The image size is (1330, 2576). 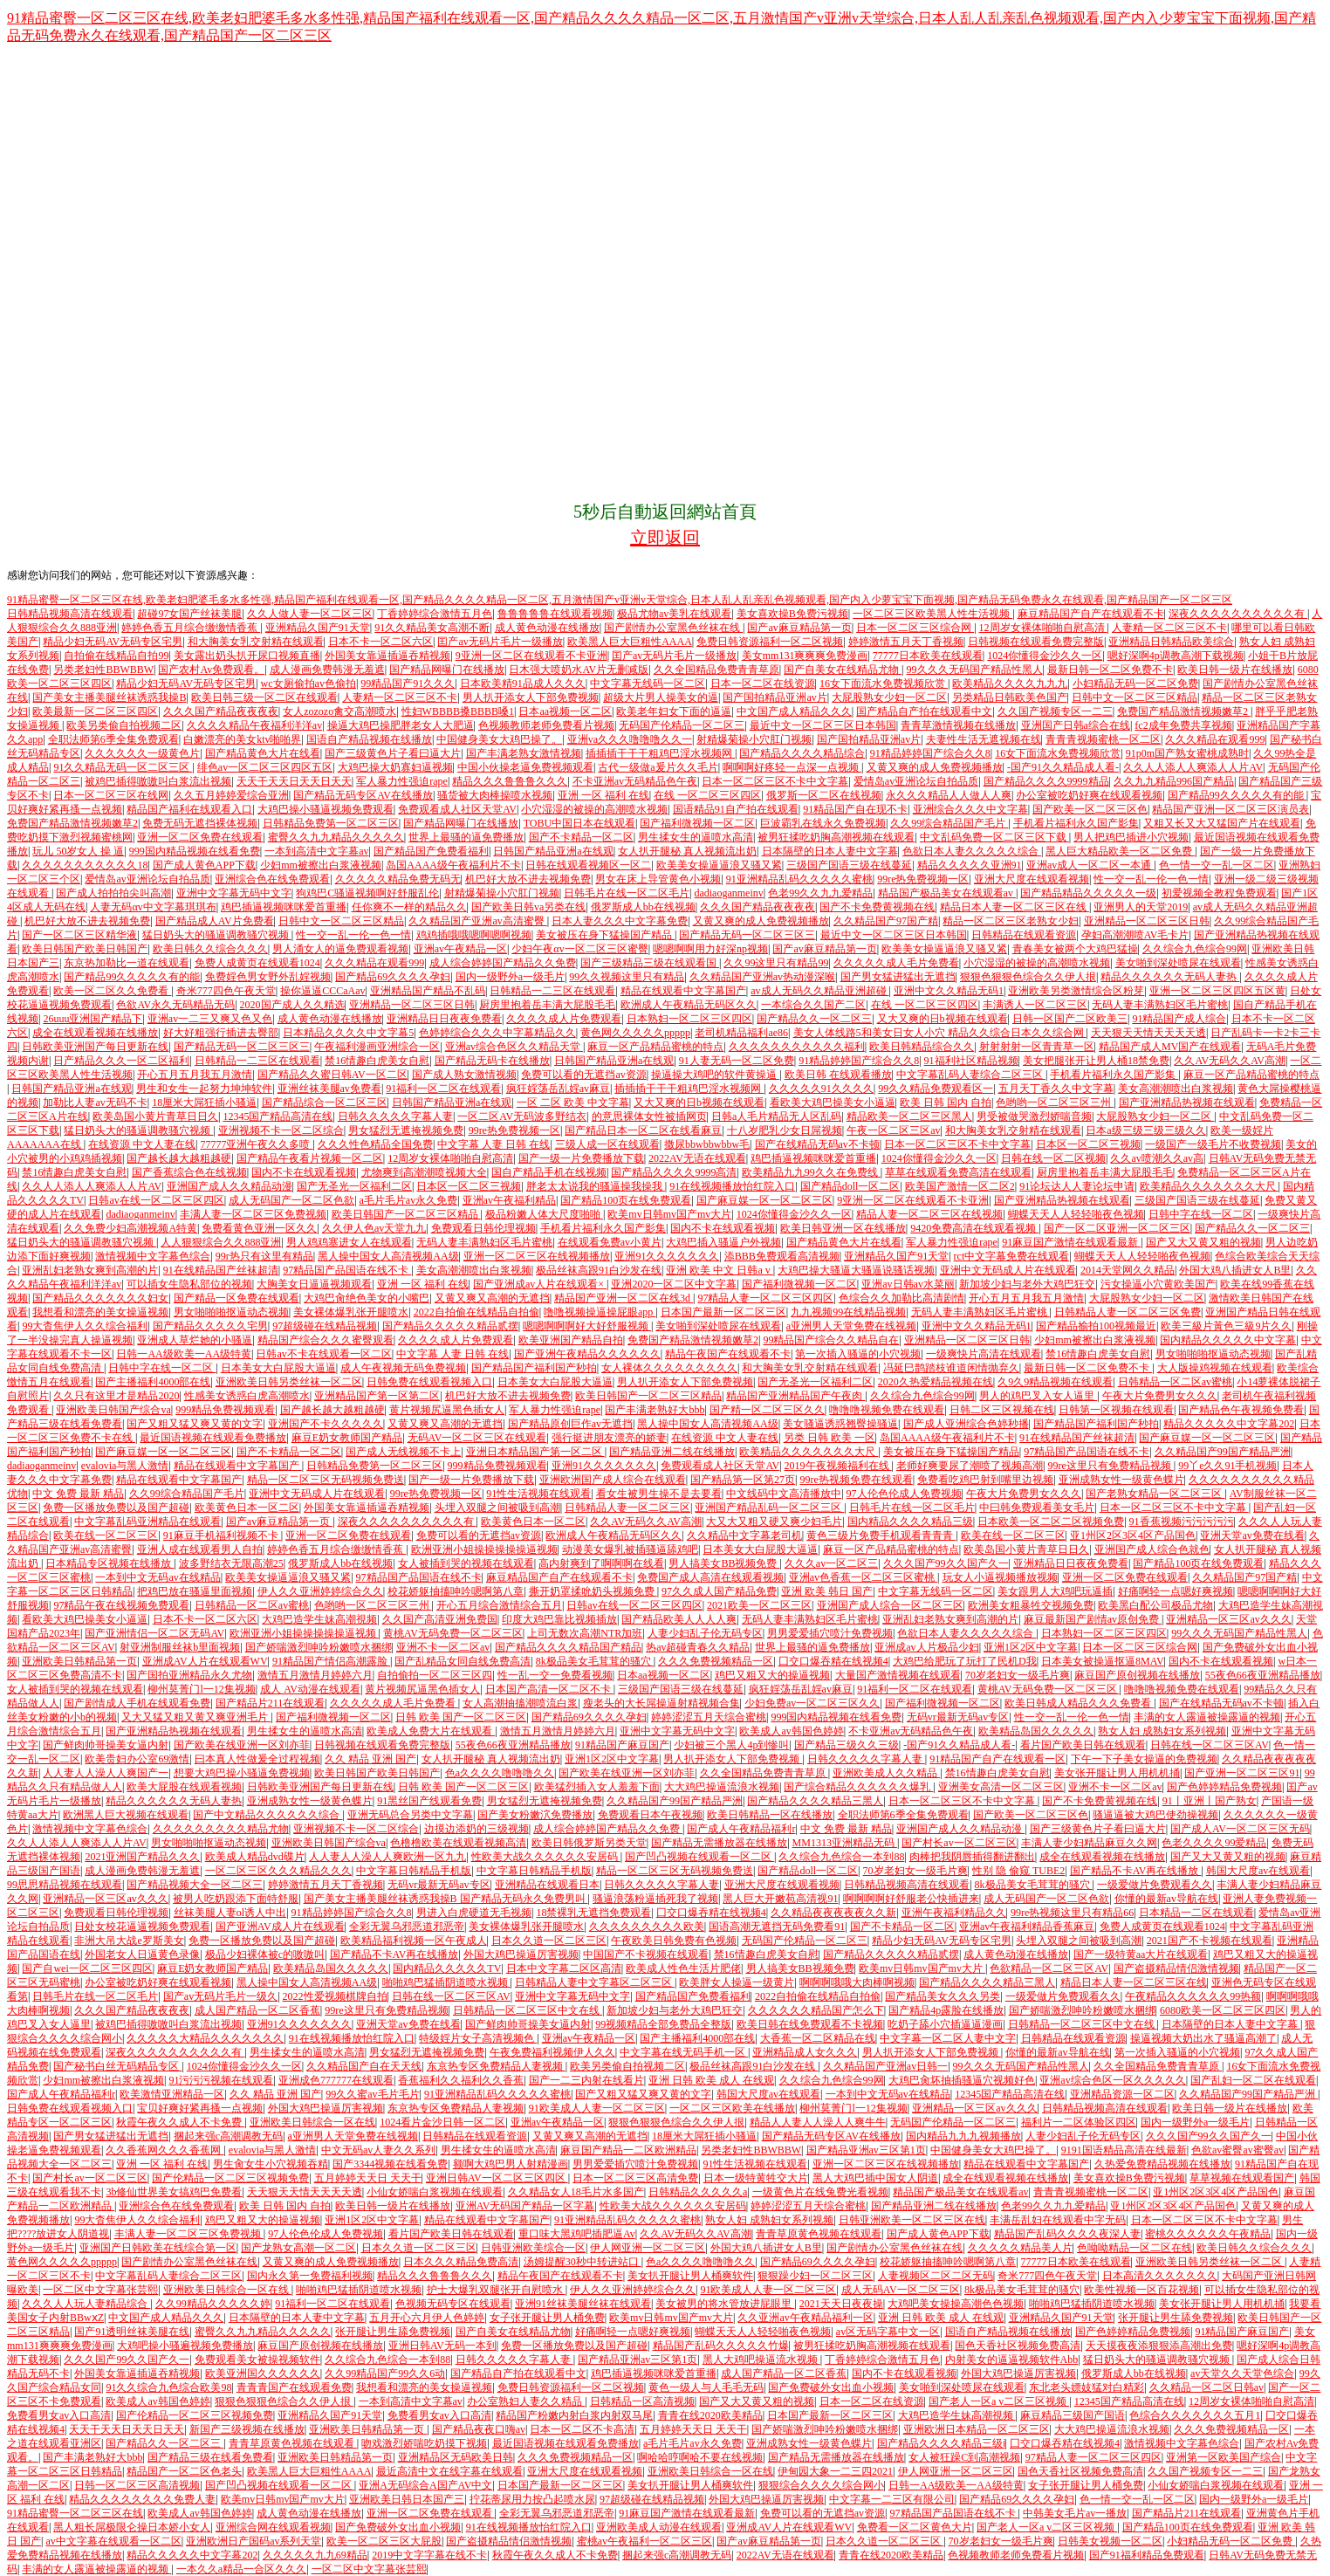 What do you see at coordinates (659, 1493) in the screenshot?
I see `看女生被男生操不是去要看` at bounding box center [659, 1493].